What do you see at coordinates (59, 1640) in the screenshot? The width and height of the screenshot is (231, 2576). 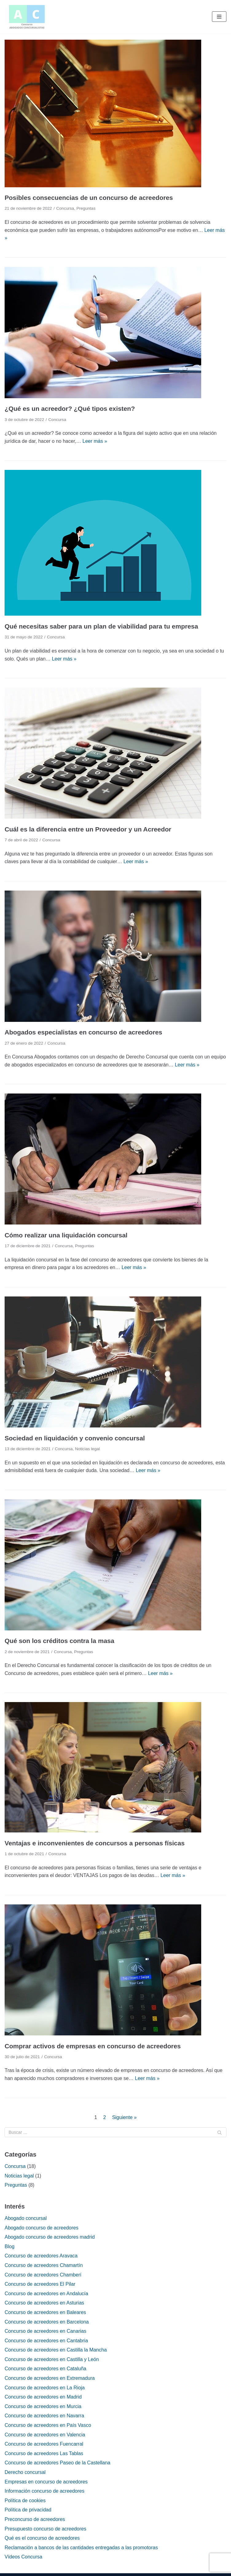 I see `Qué son los créditos contra la masa` at bounding box center [59, 1640].